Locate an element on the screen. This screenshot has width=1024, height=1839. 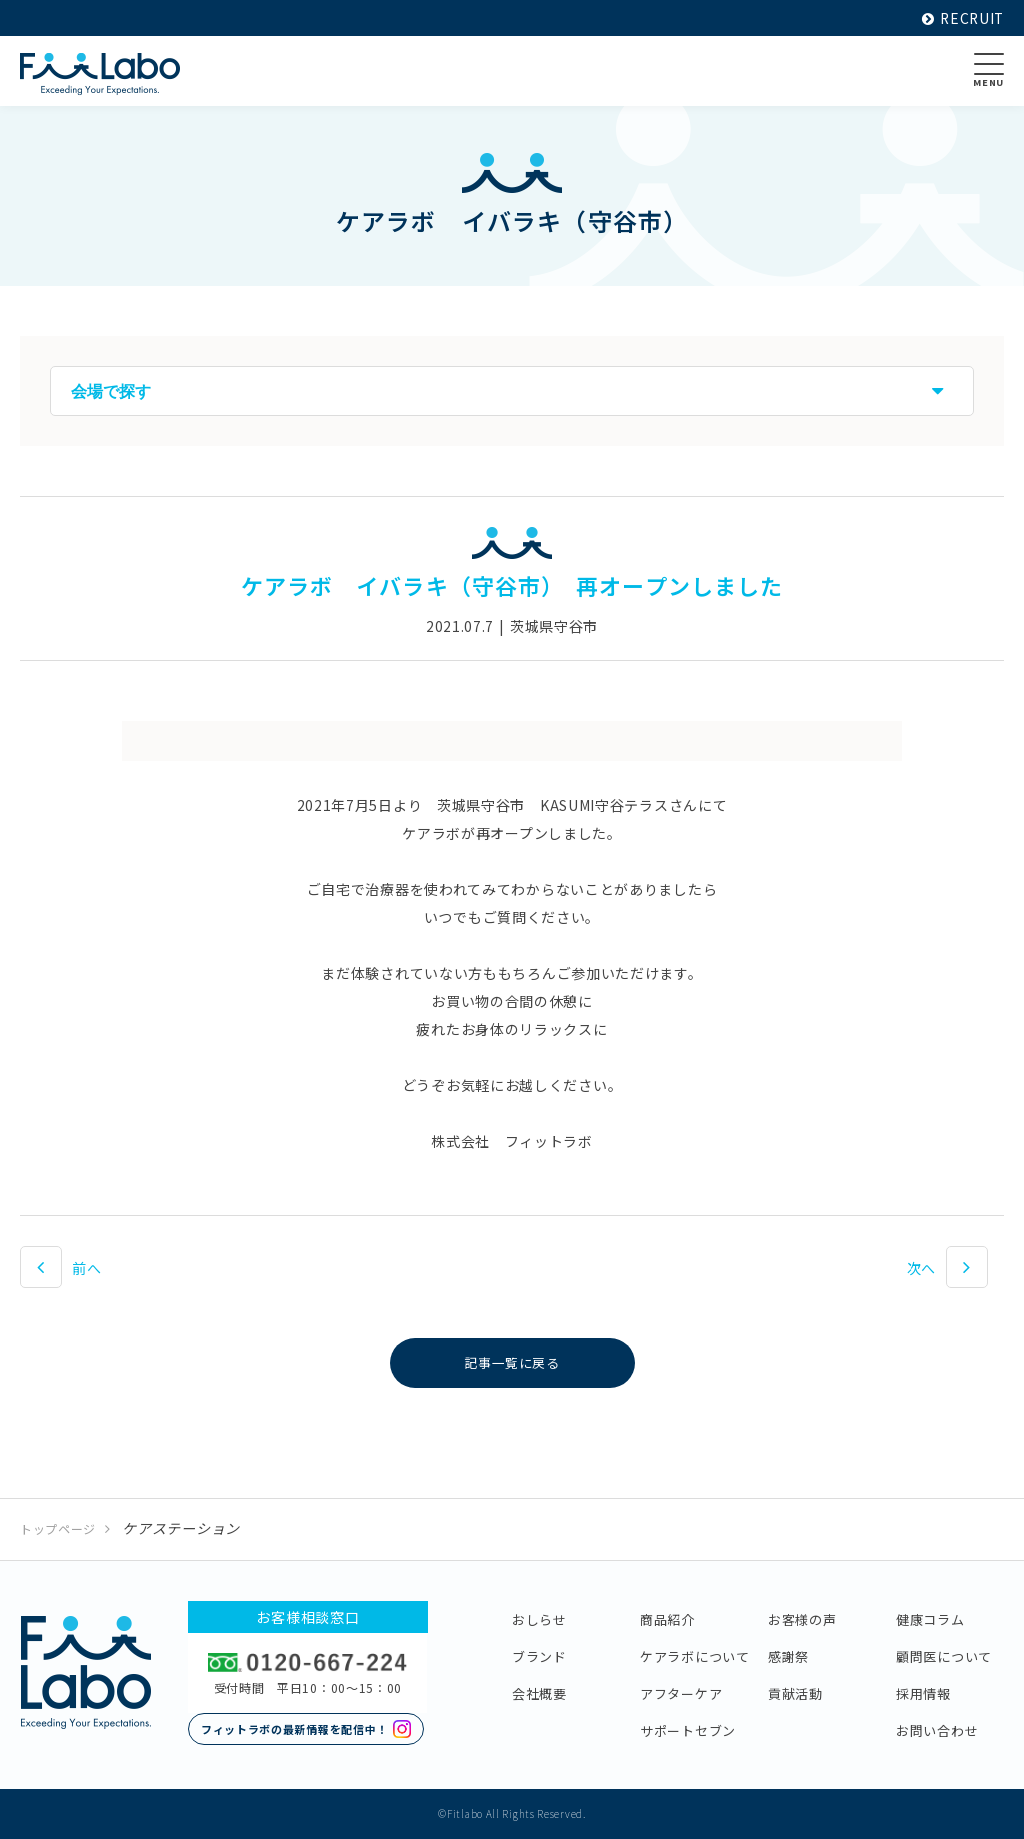
前へ is located at coordinates (86, 1268).